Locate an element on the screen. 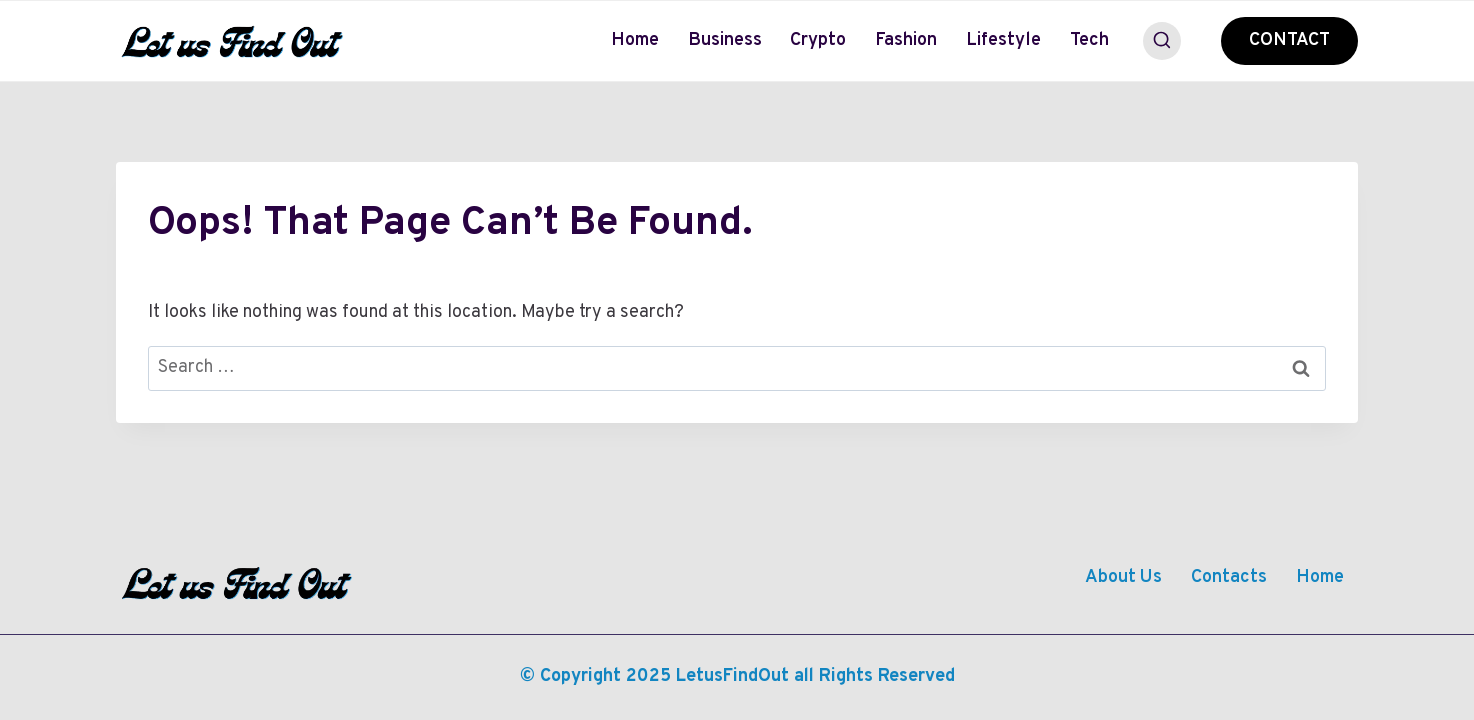 The image size is (1474, 720). Lifestyle is located at coordinates (1003, 40).